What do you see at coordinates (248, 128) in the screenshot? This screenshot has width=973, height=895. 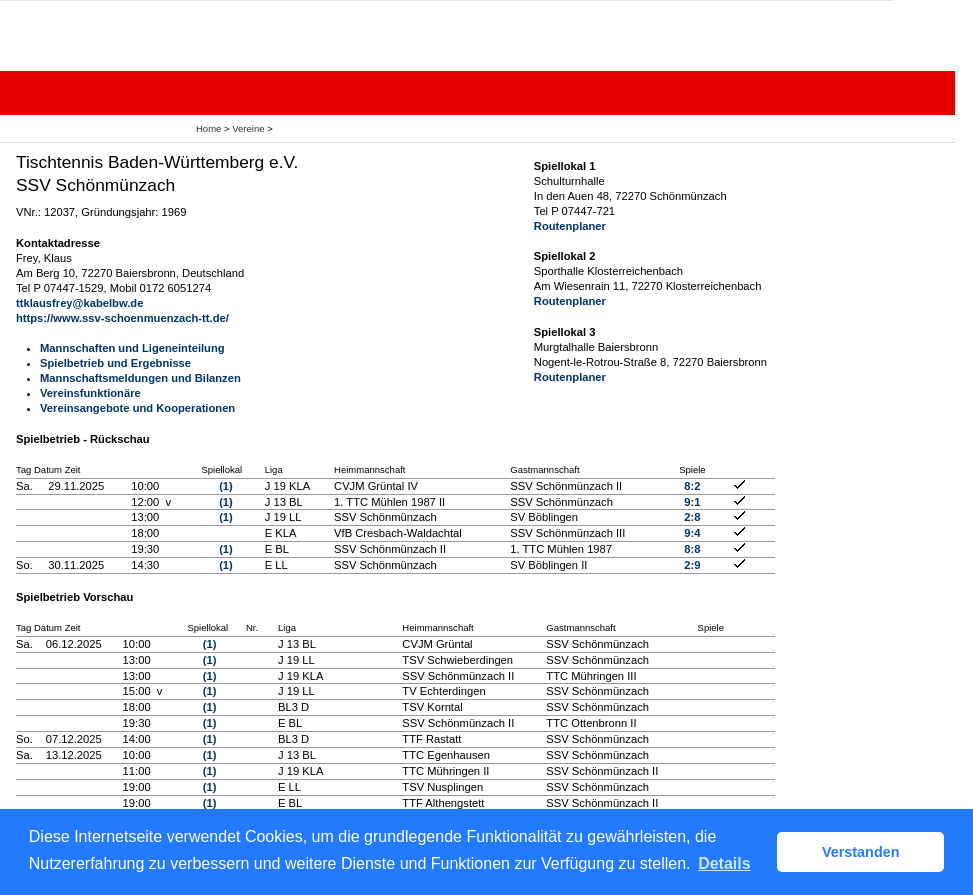 I see `Vereine` at bounding box center [248, 128].